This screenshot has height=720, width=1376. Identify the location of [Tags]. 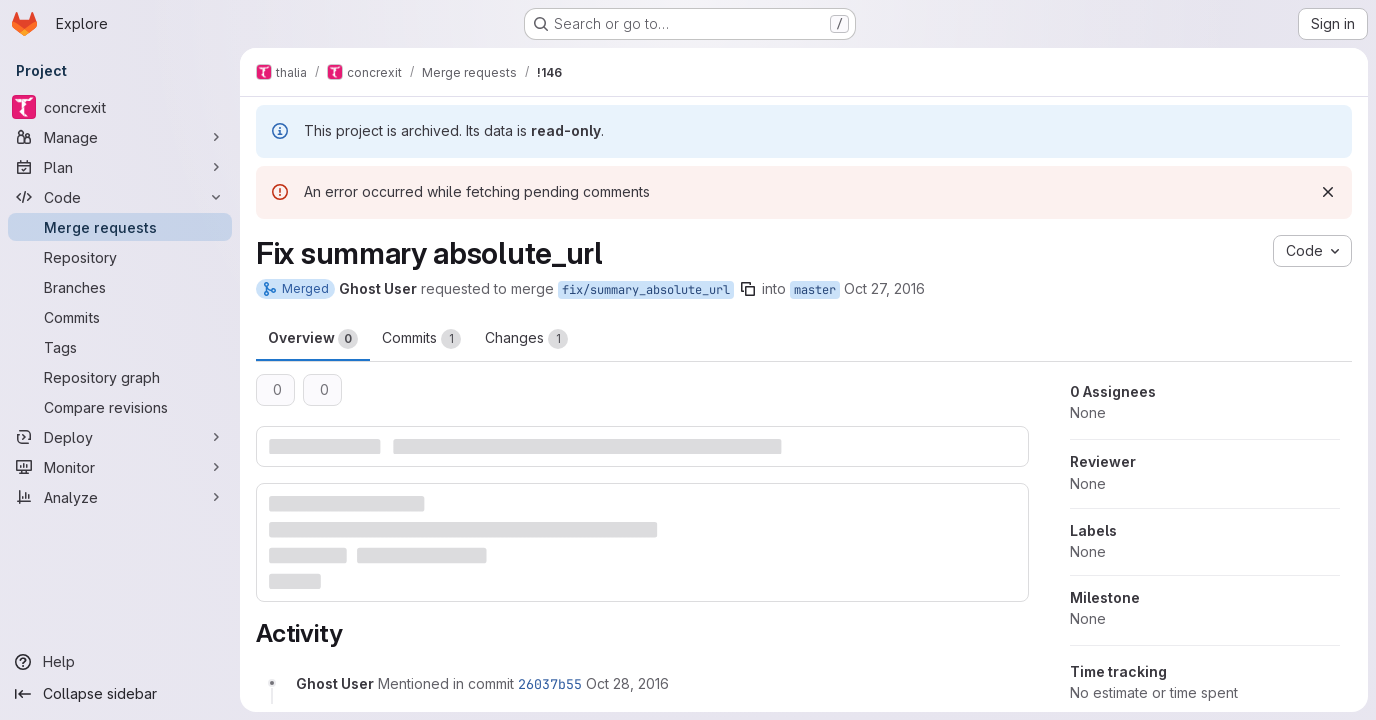
(120, 347).